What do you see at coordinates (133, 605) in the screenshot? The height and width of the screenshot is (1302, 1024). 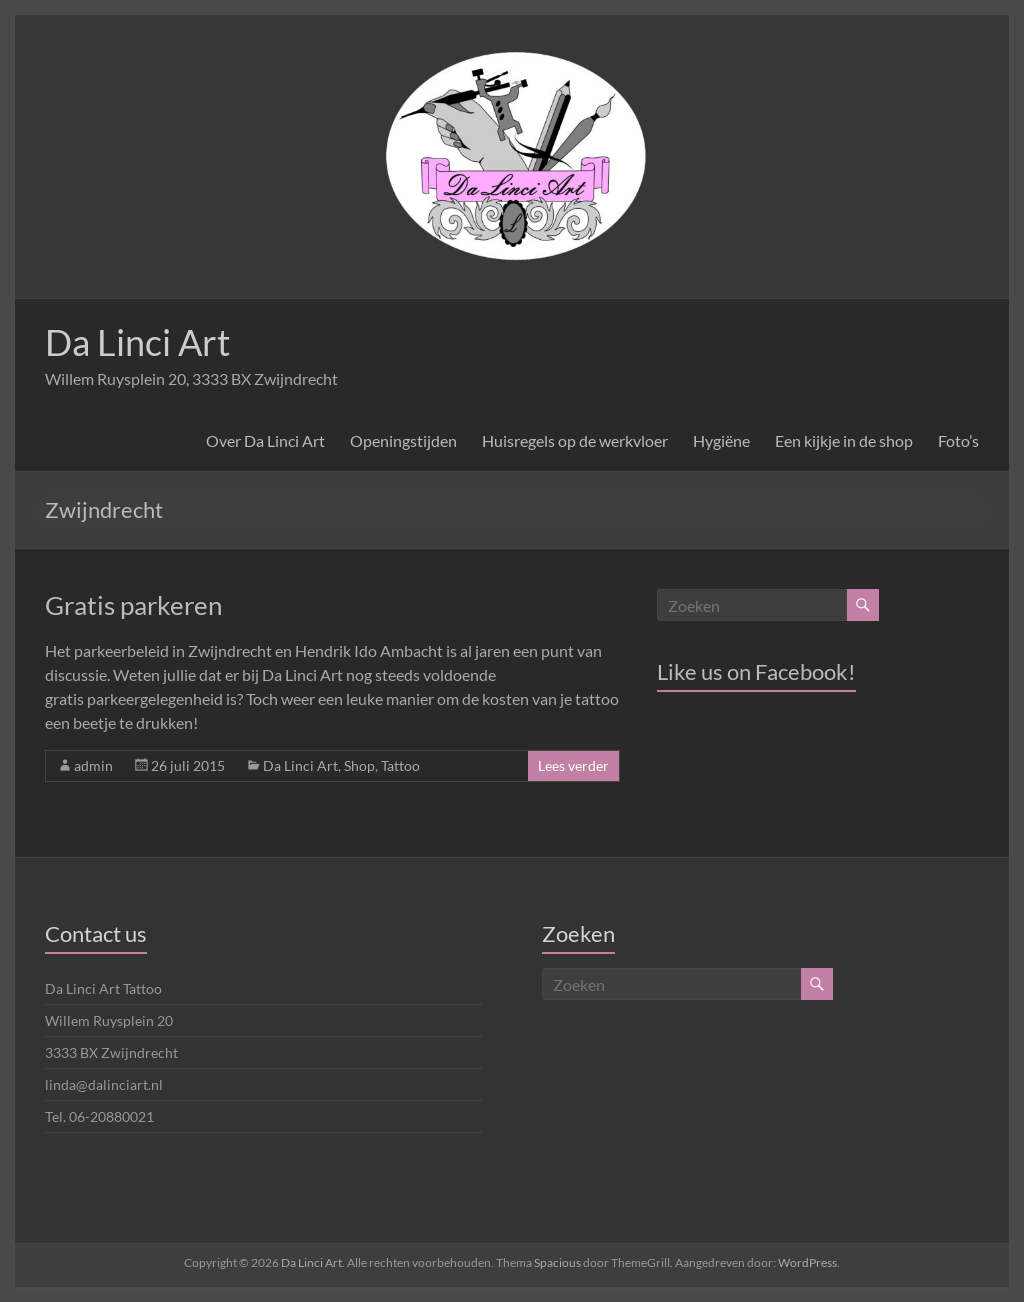 I see `Gratis parkeren` at bounding box center [133, 605].